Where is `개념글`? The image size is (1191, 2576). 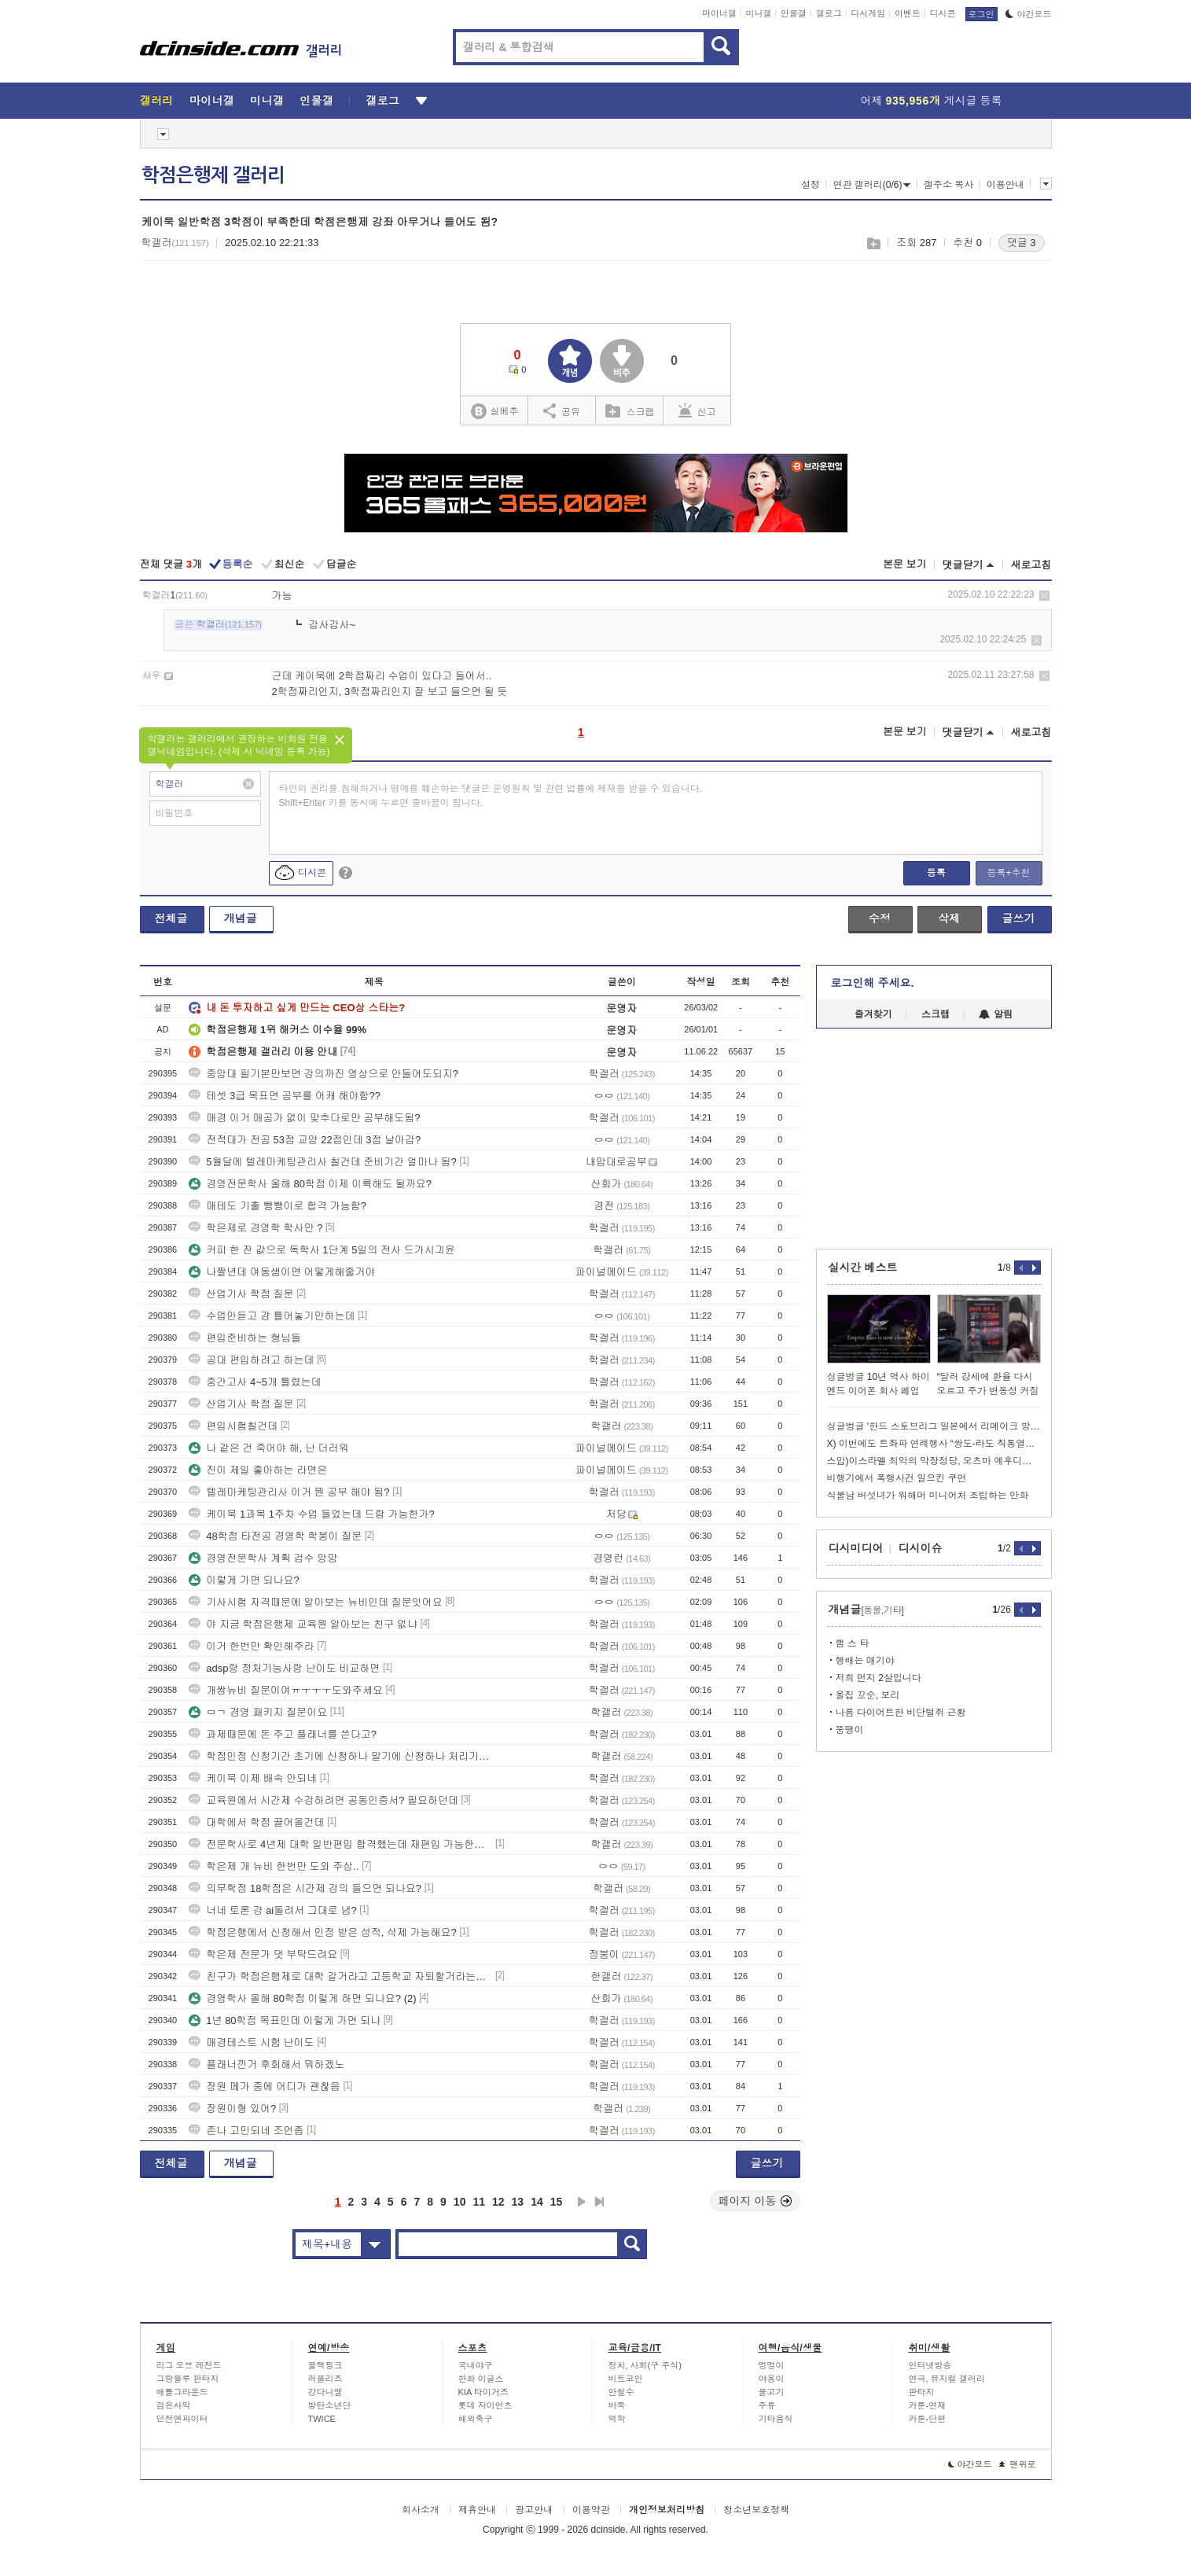
개념글 is located at coordinates (240, 918).